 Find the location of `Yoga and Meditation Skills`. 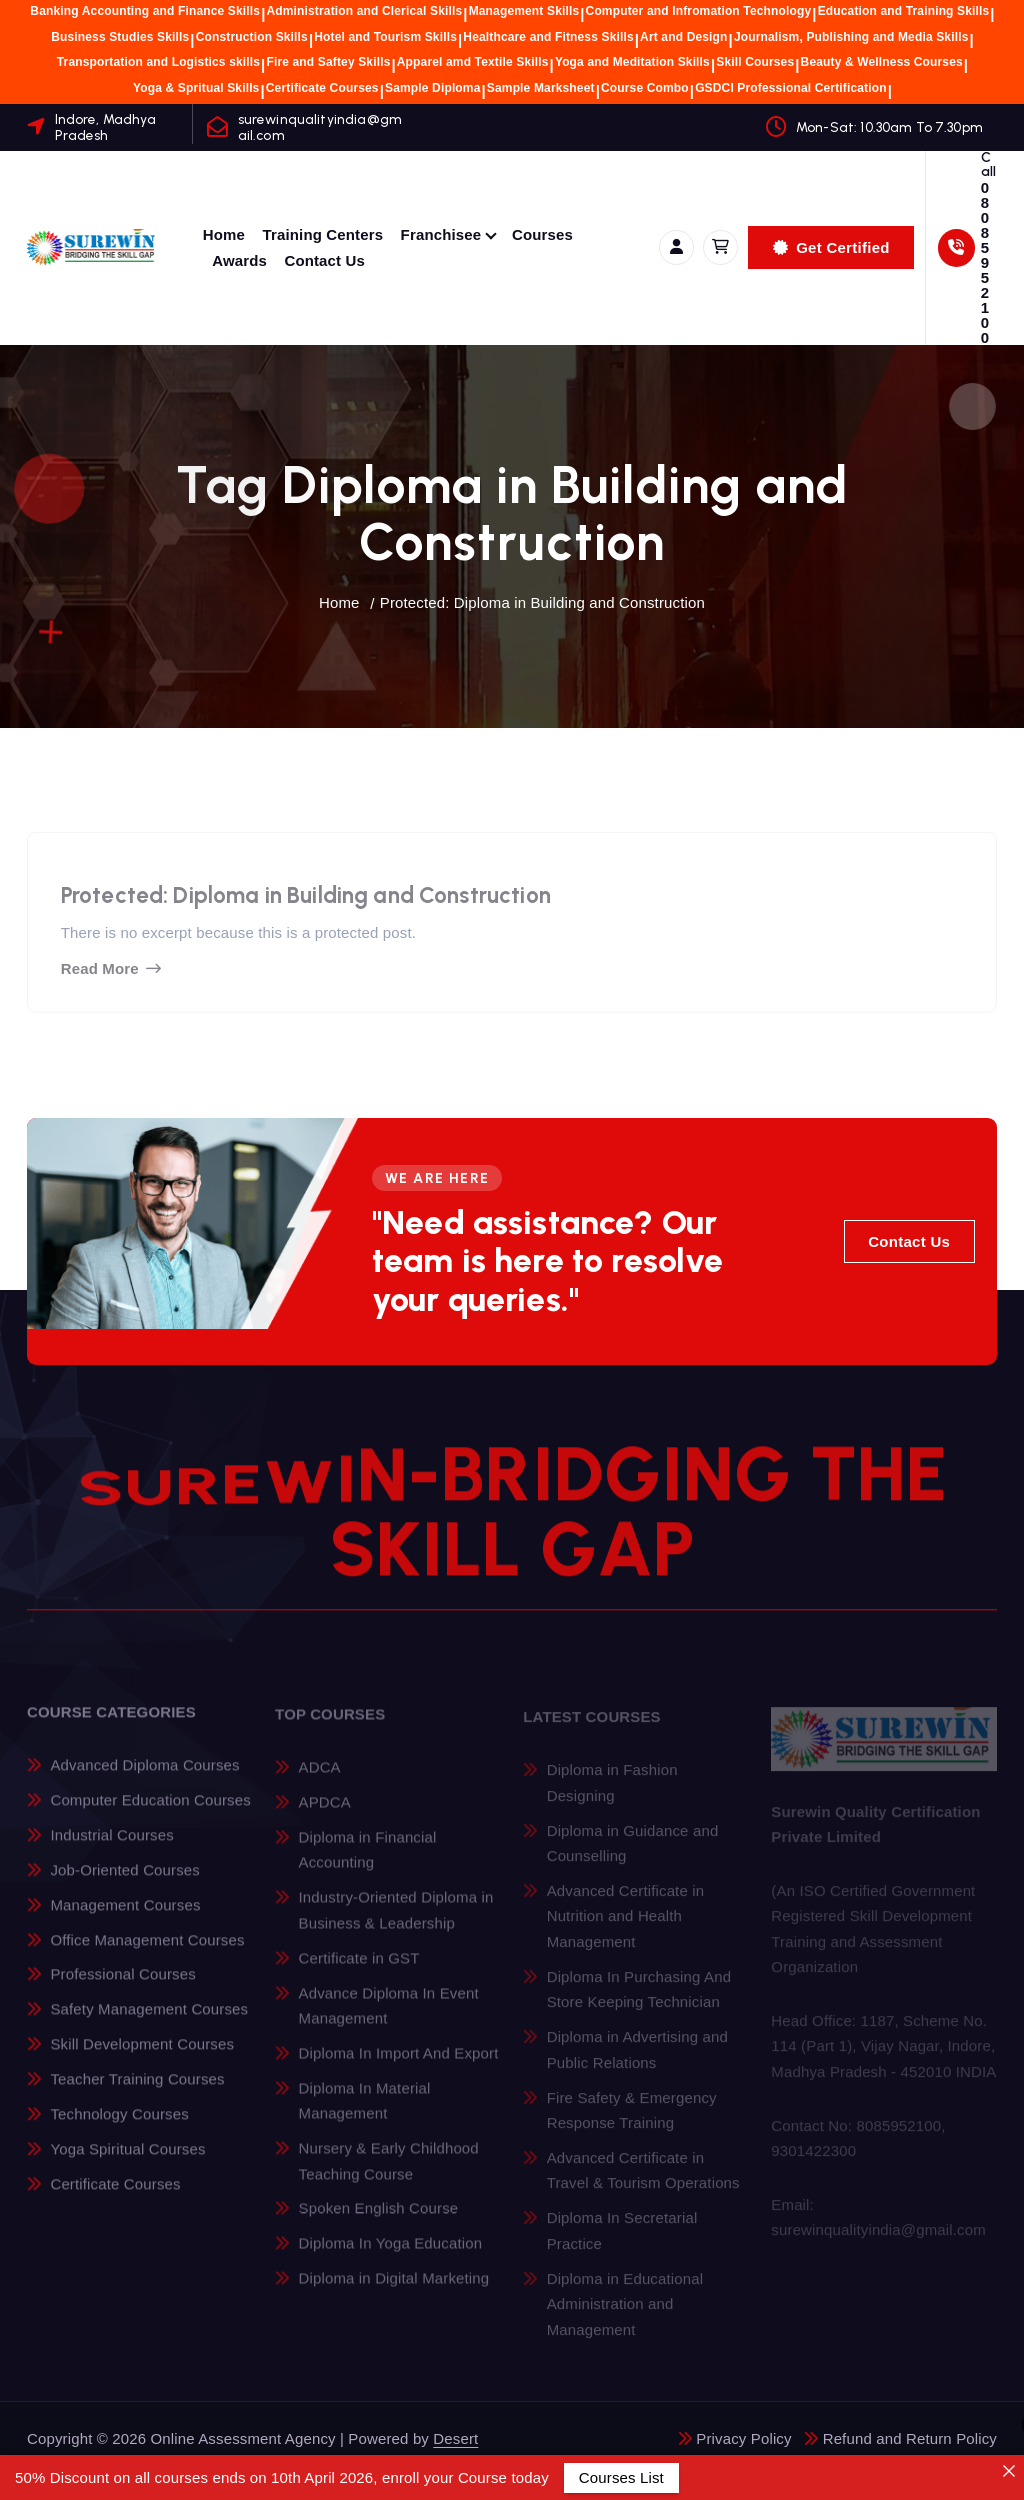

Yoga and Meditation Skills is located at coordinates (632, 62).